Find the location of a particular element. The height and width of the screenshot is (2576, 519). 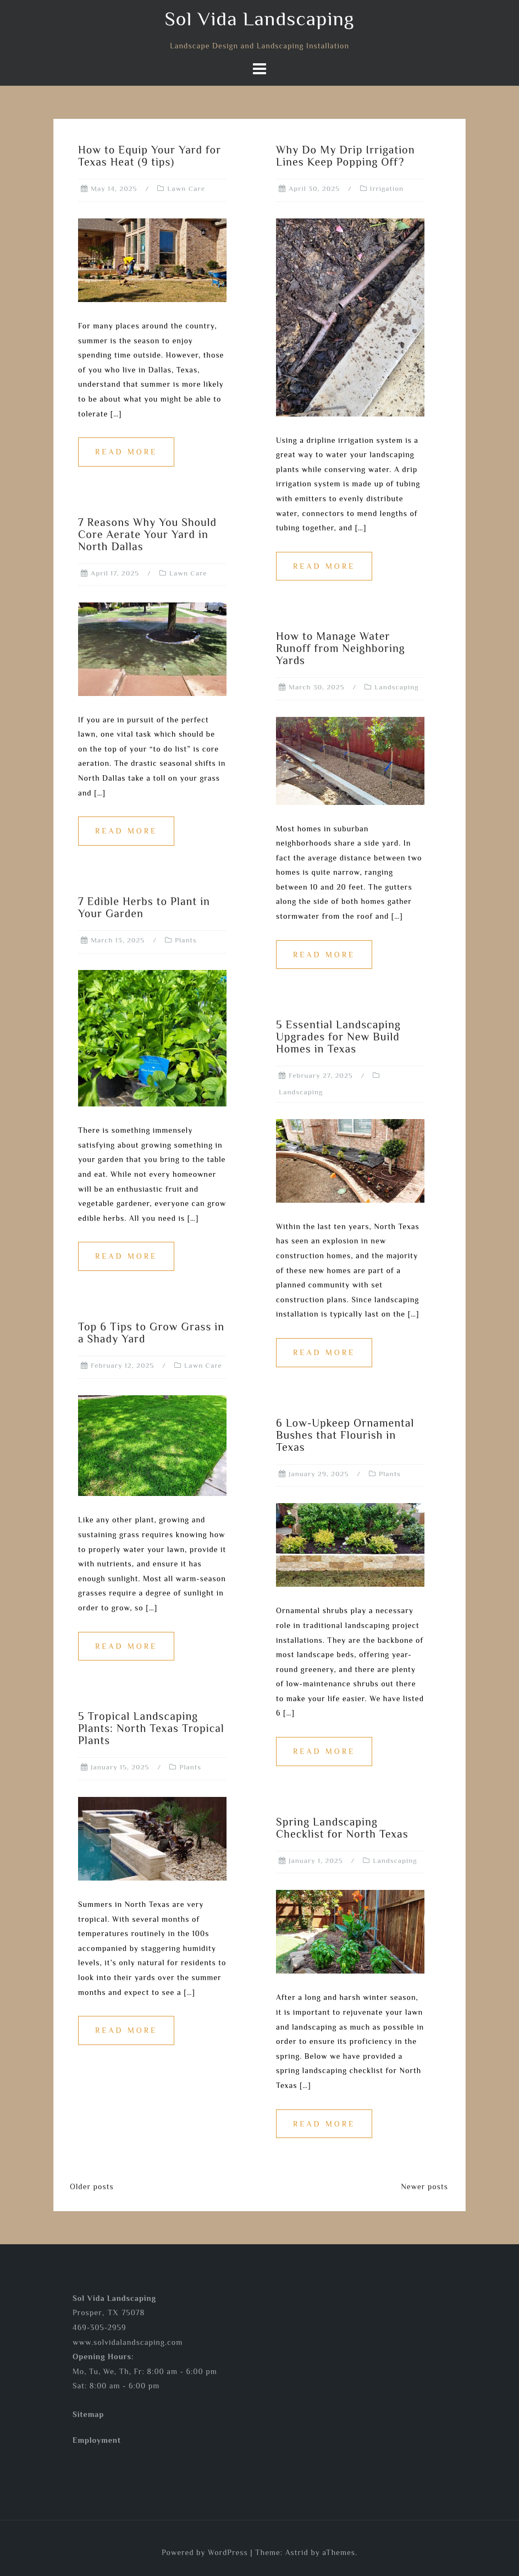

Sol Vida Landscaping is located at coordinates (259, 19).